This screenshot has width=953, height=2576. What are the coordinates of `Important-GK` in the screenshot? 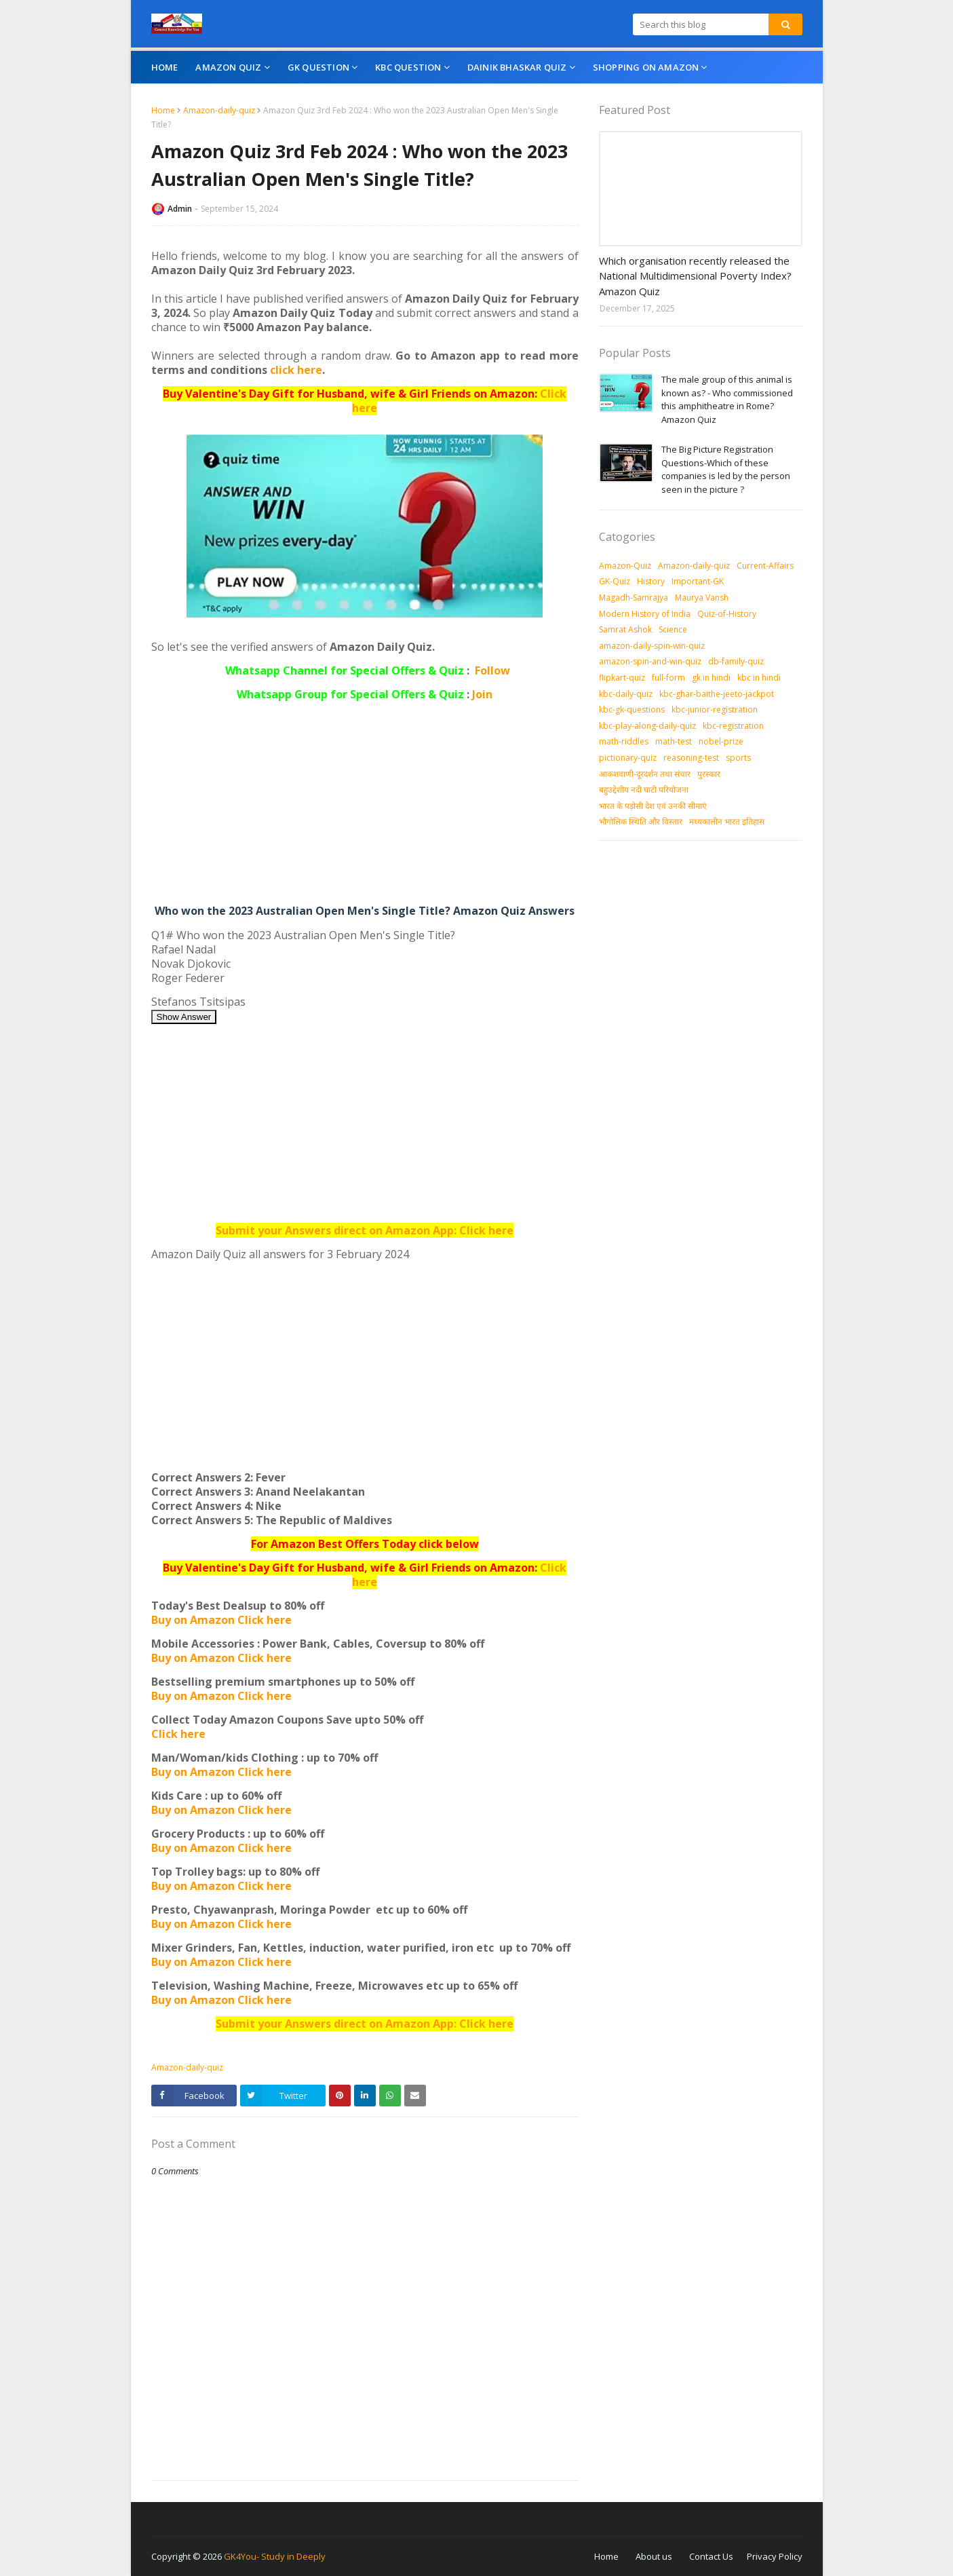 It's located at (698, 581).